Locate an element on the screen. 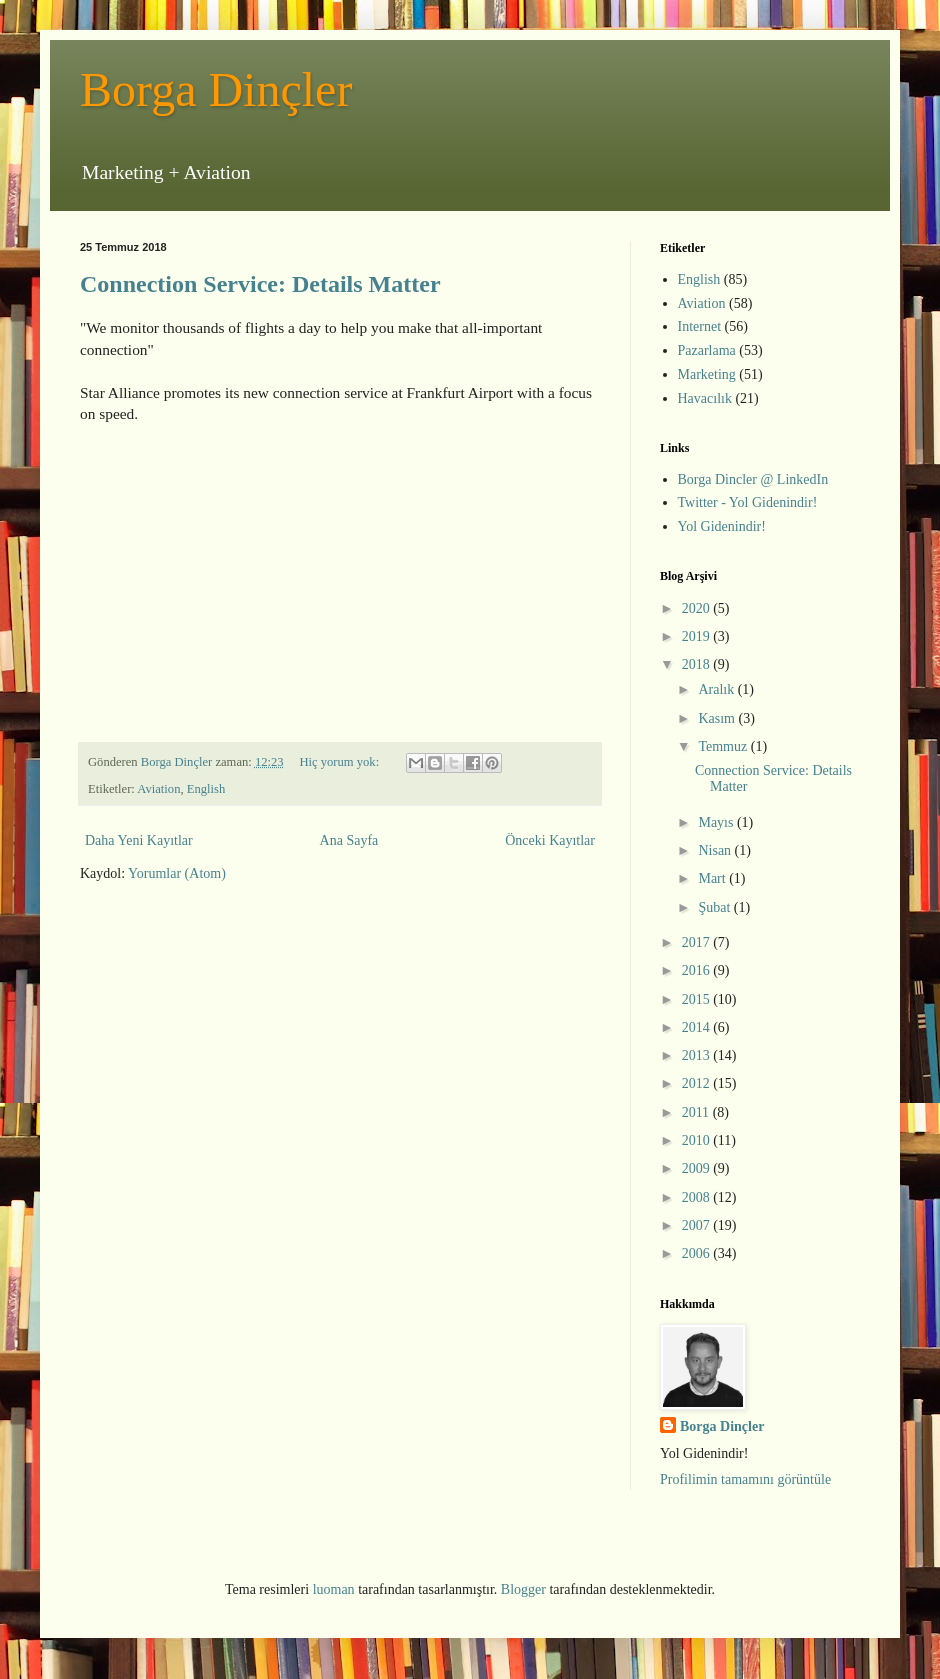 This screenshot has width=940, height=1679. Hiç yorum yok: is located at coordinates (340, 762).